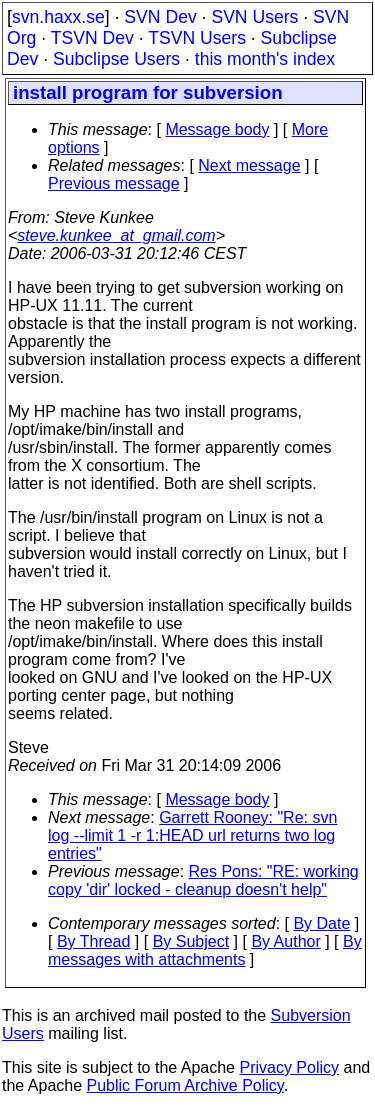  I want to click on Previous message, so click(114, 183).